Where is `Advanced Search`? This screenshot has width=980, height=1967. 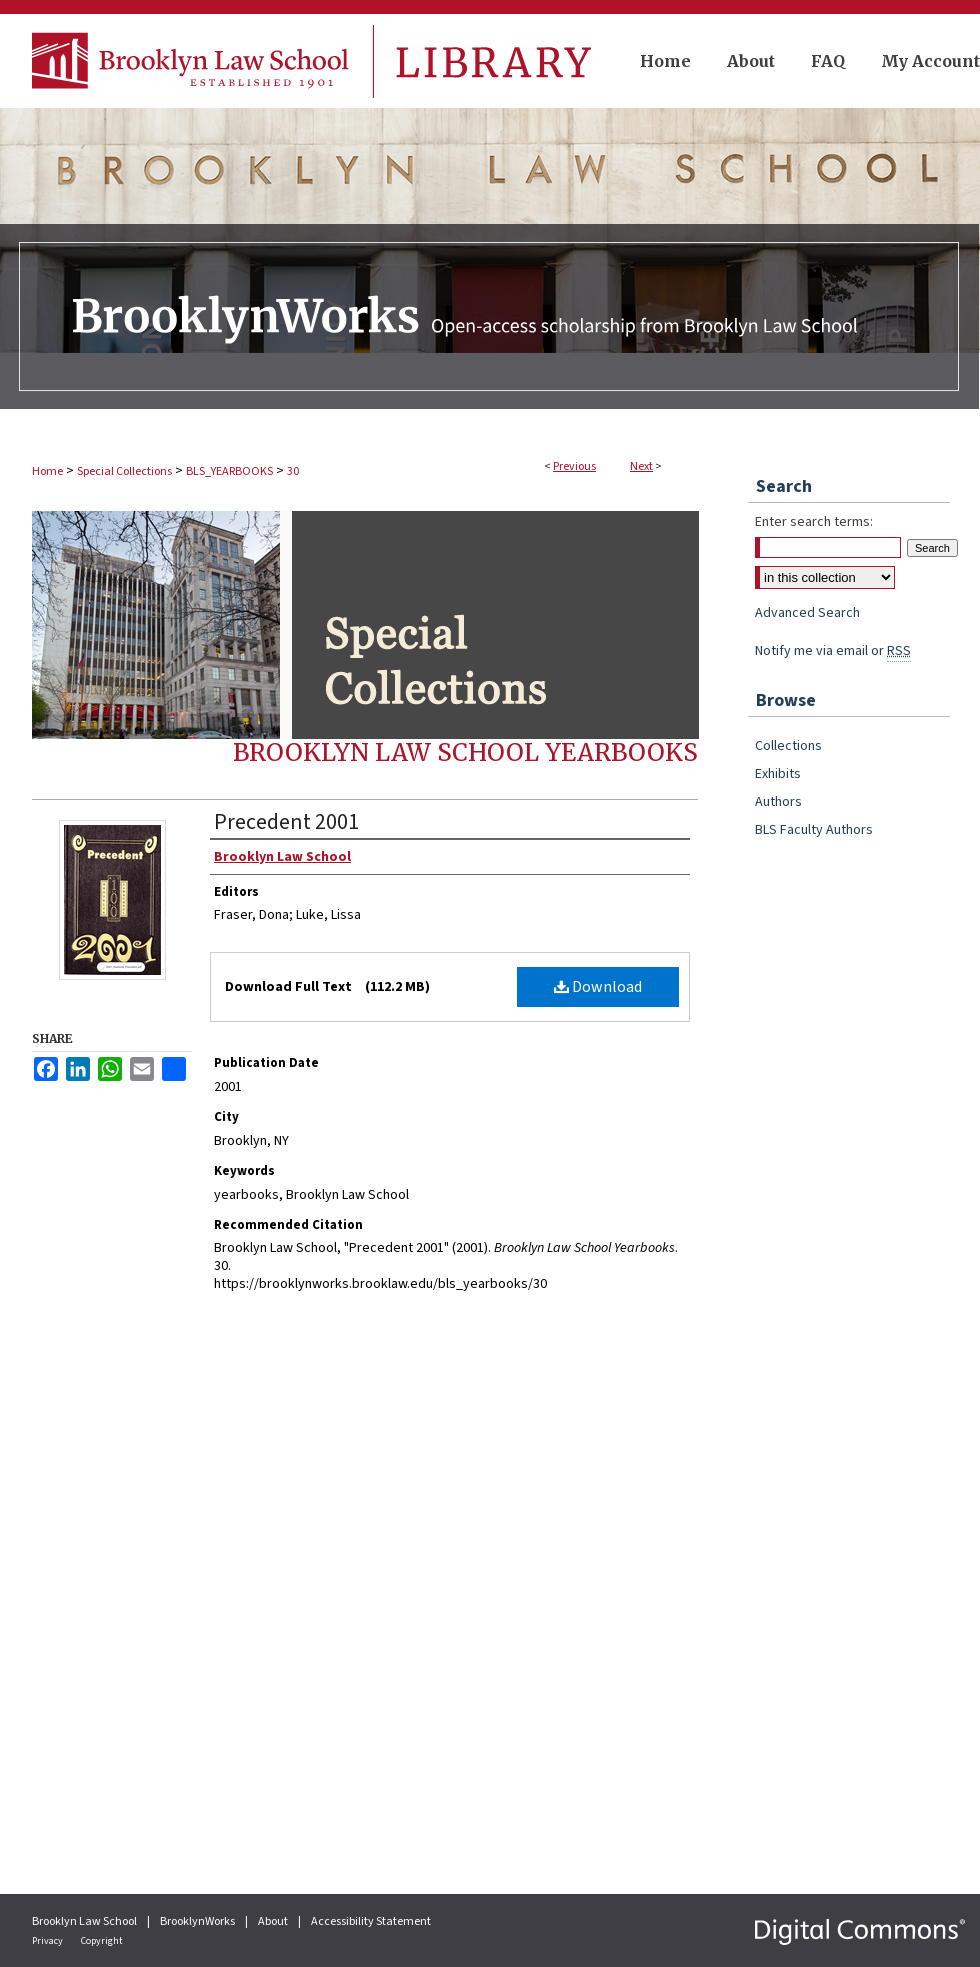 Advanced Search is located at coordinates (807, 613).